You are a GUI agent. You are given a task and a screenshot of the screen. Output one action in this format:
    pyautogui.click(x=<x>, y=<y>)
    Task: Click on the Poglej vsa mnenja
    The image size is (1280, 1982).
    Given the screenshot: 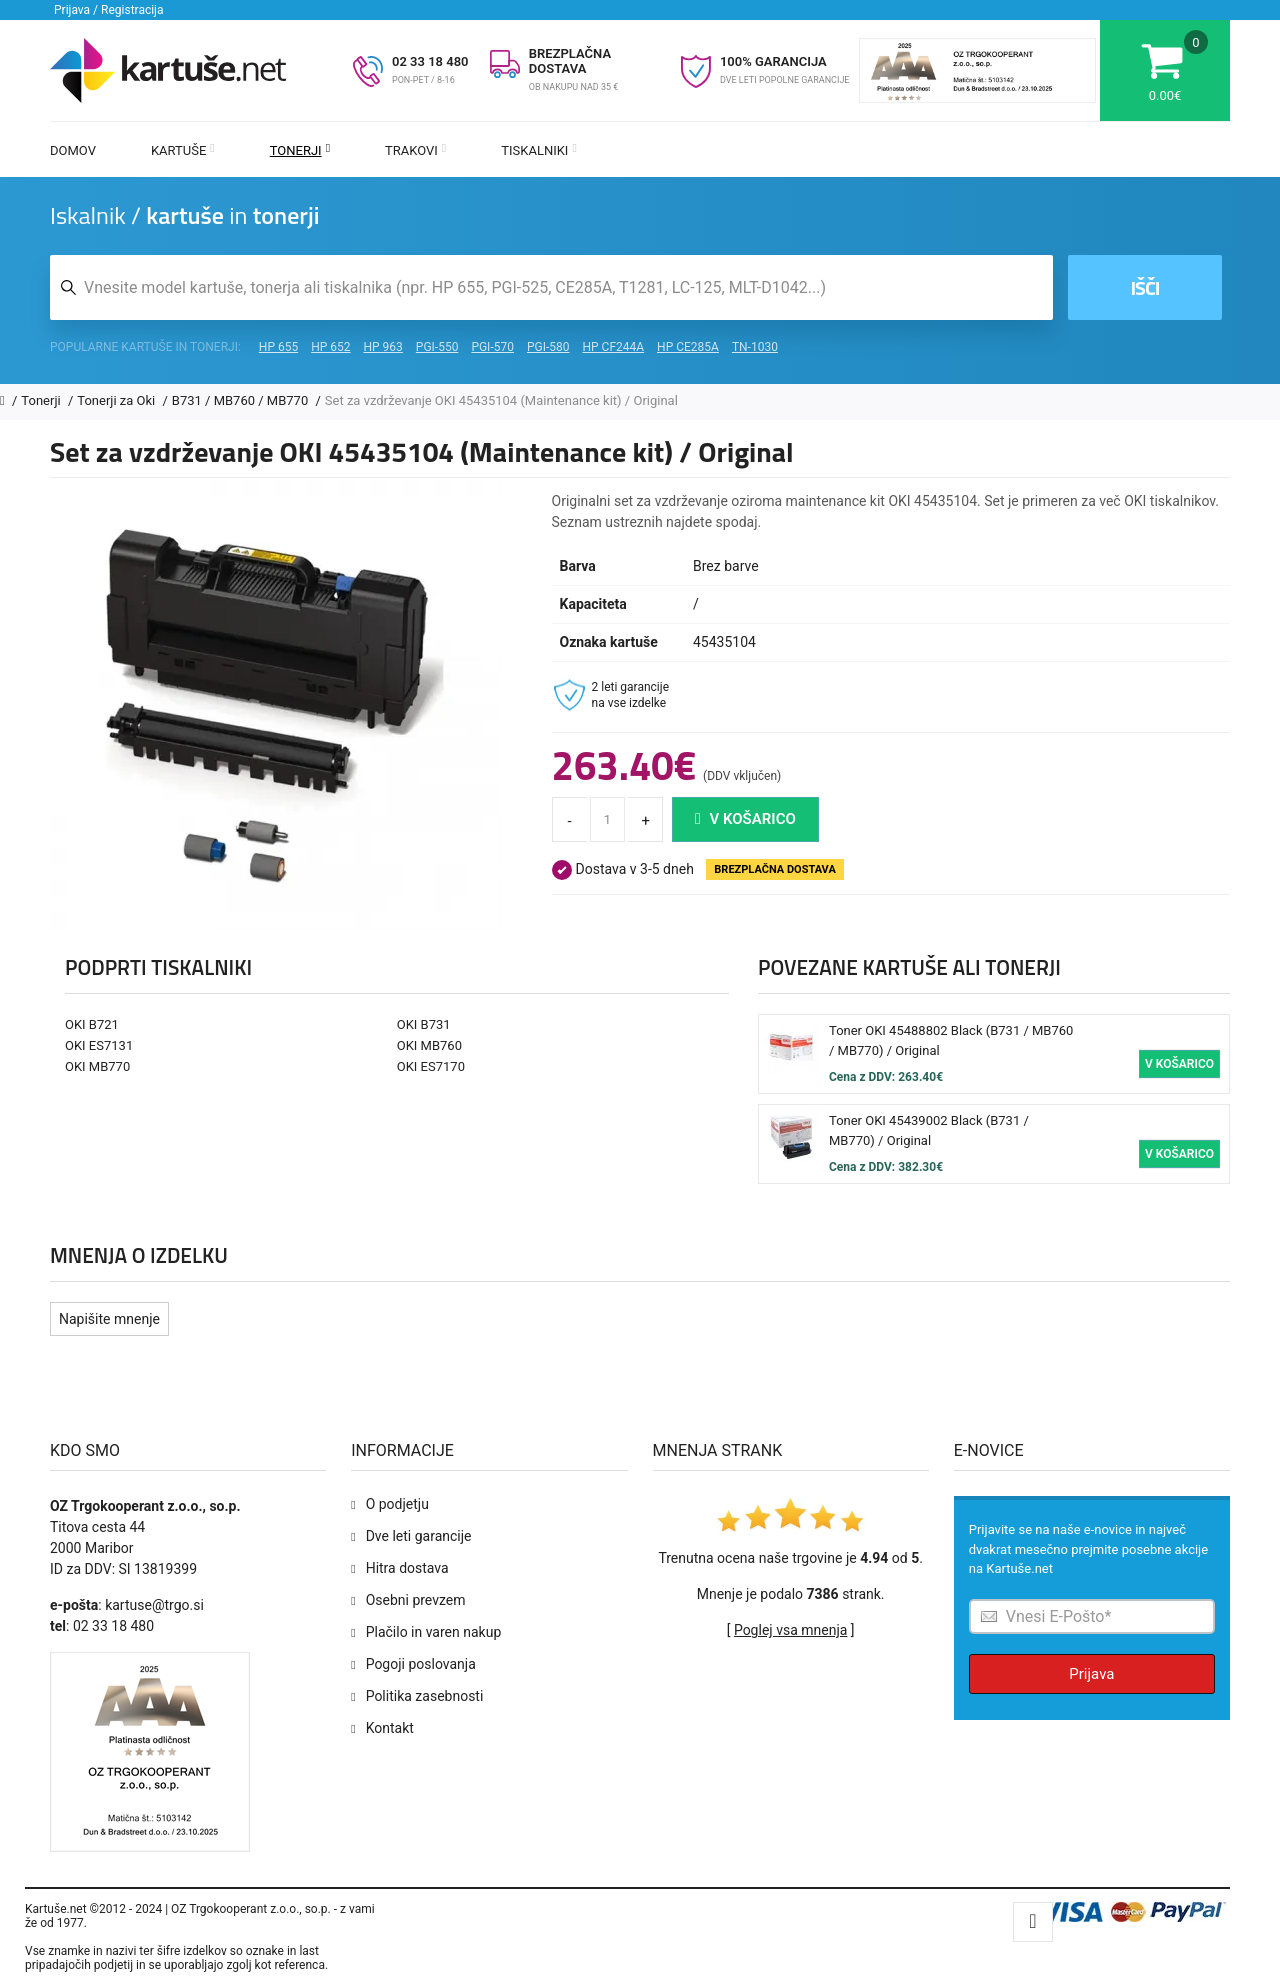 What is the action you would take?
    pyautogui.click(x=790, y=1630)
    